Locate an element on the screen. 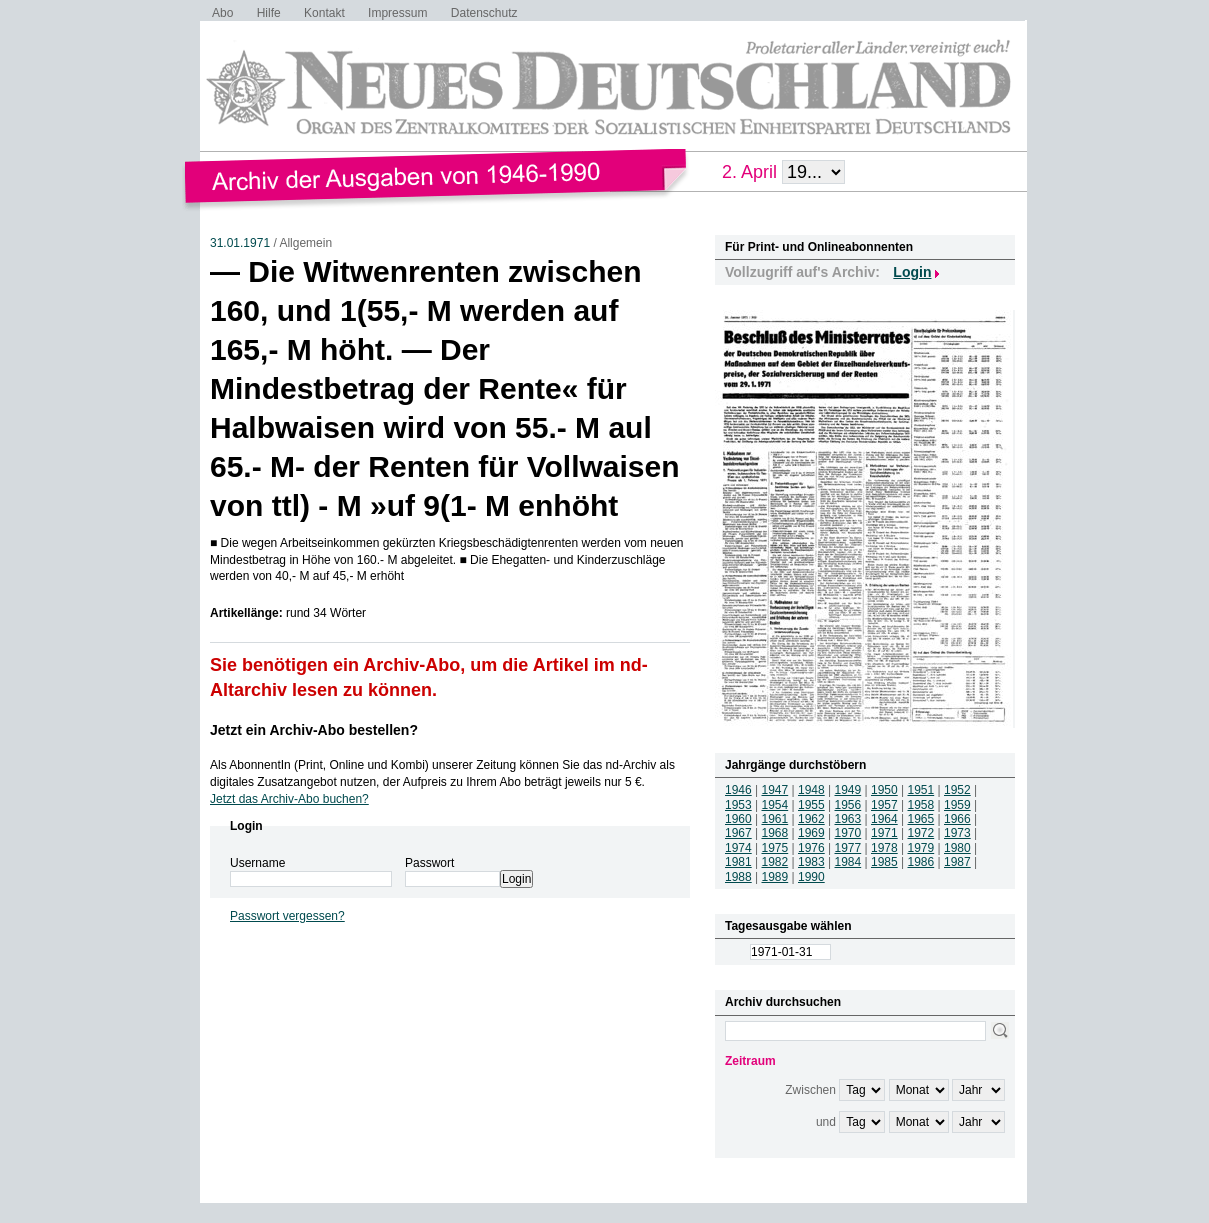 The height and width of the screenshot is (1223, 1209). 1958 is located at coordinates (921, 805).